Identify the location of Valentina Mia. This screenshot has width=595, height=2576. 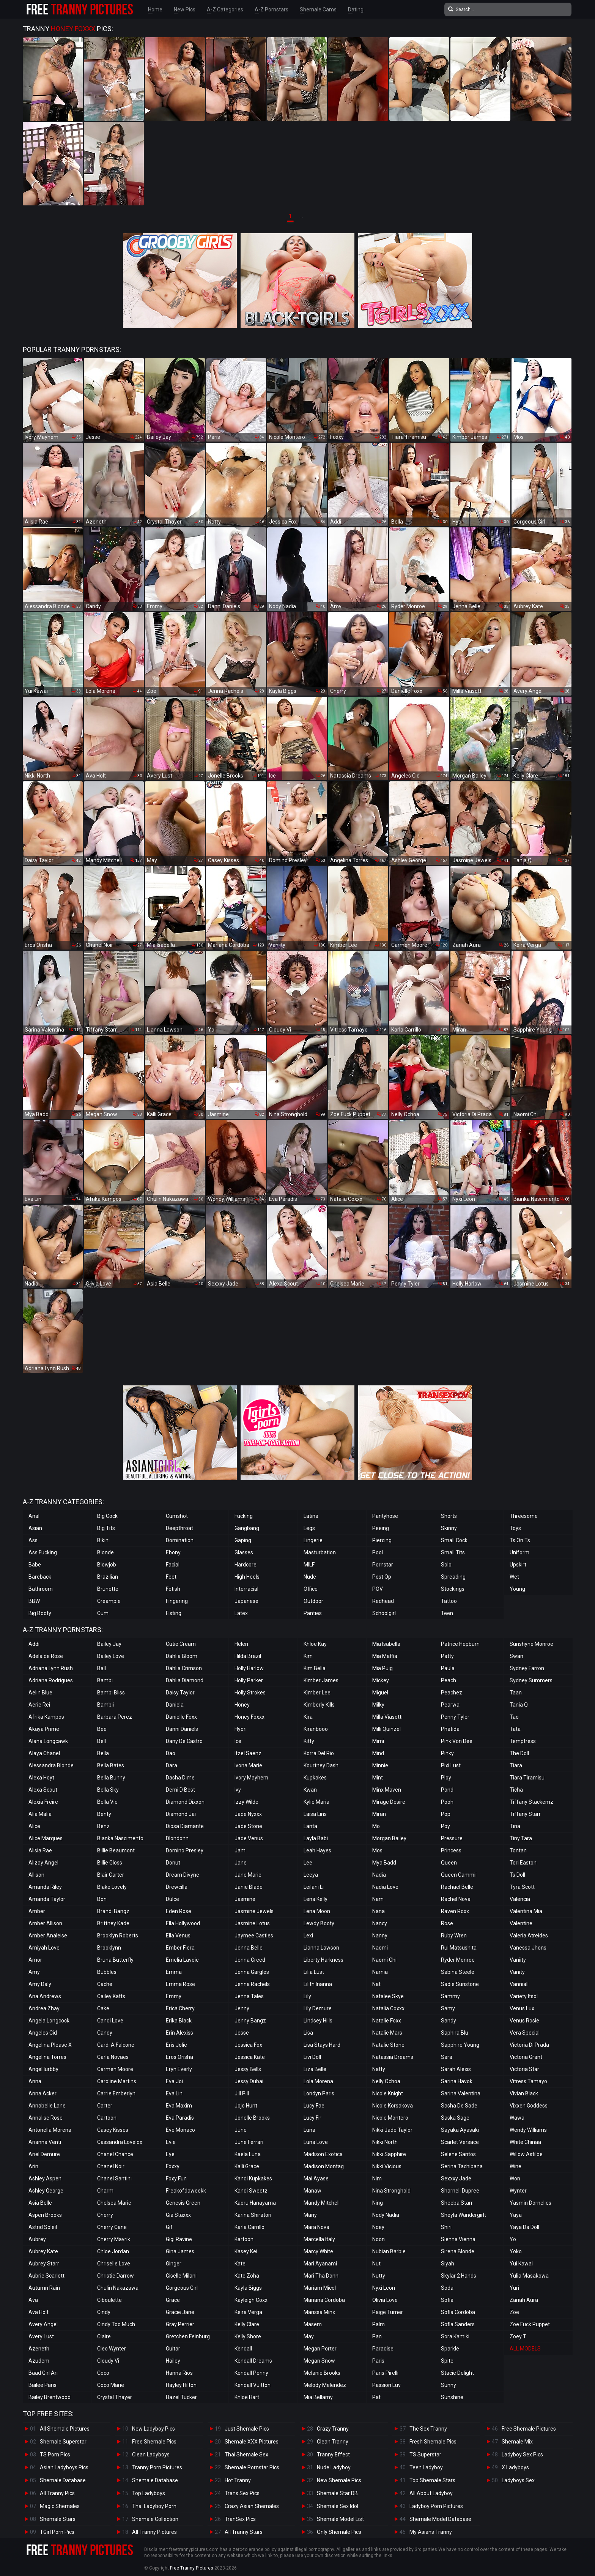
(526, 1911).